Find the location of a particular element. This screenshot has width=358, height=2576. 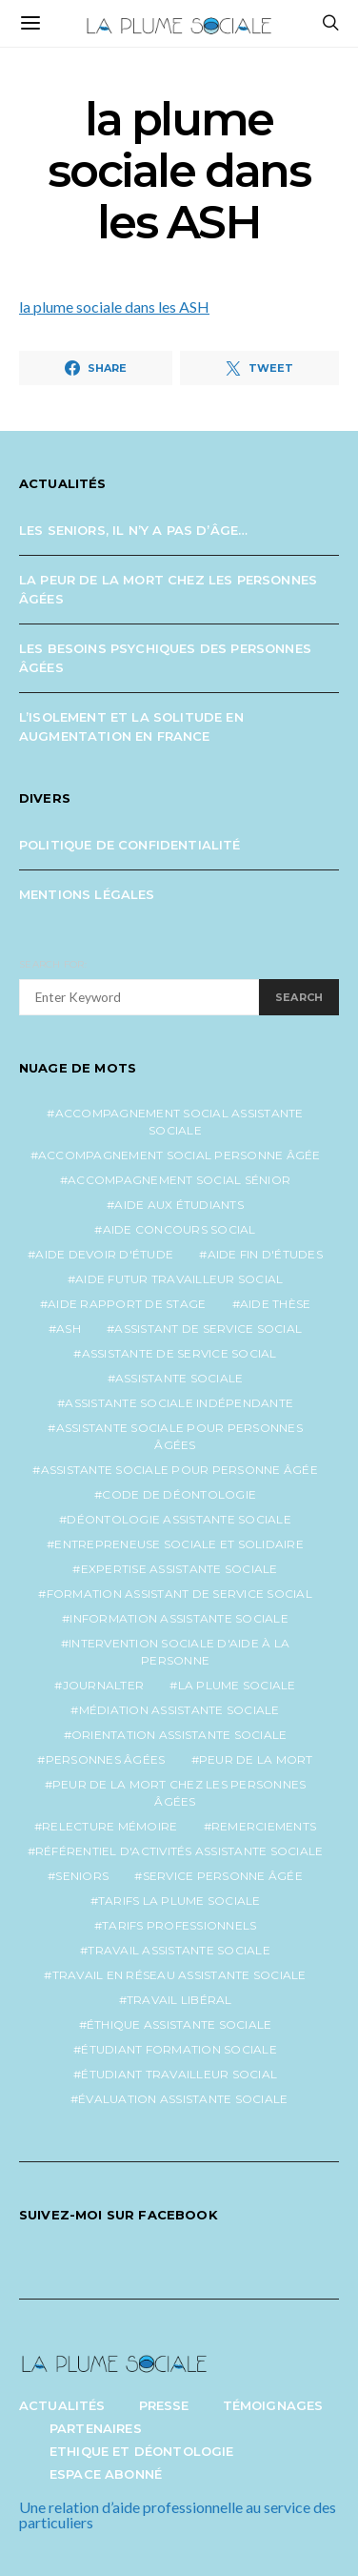

Search for: is located at coordinates (53, 964).